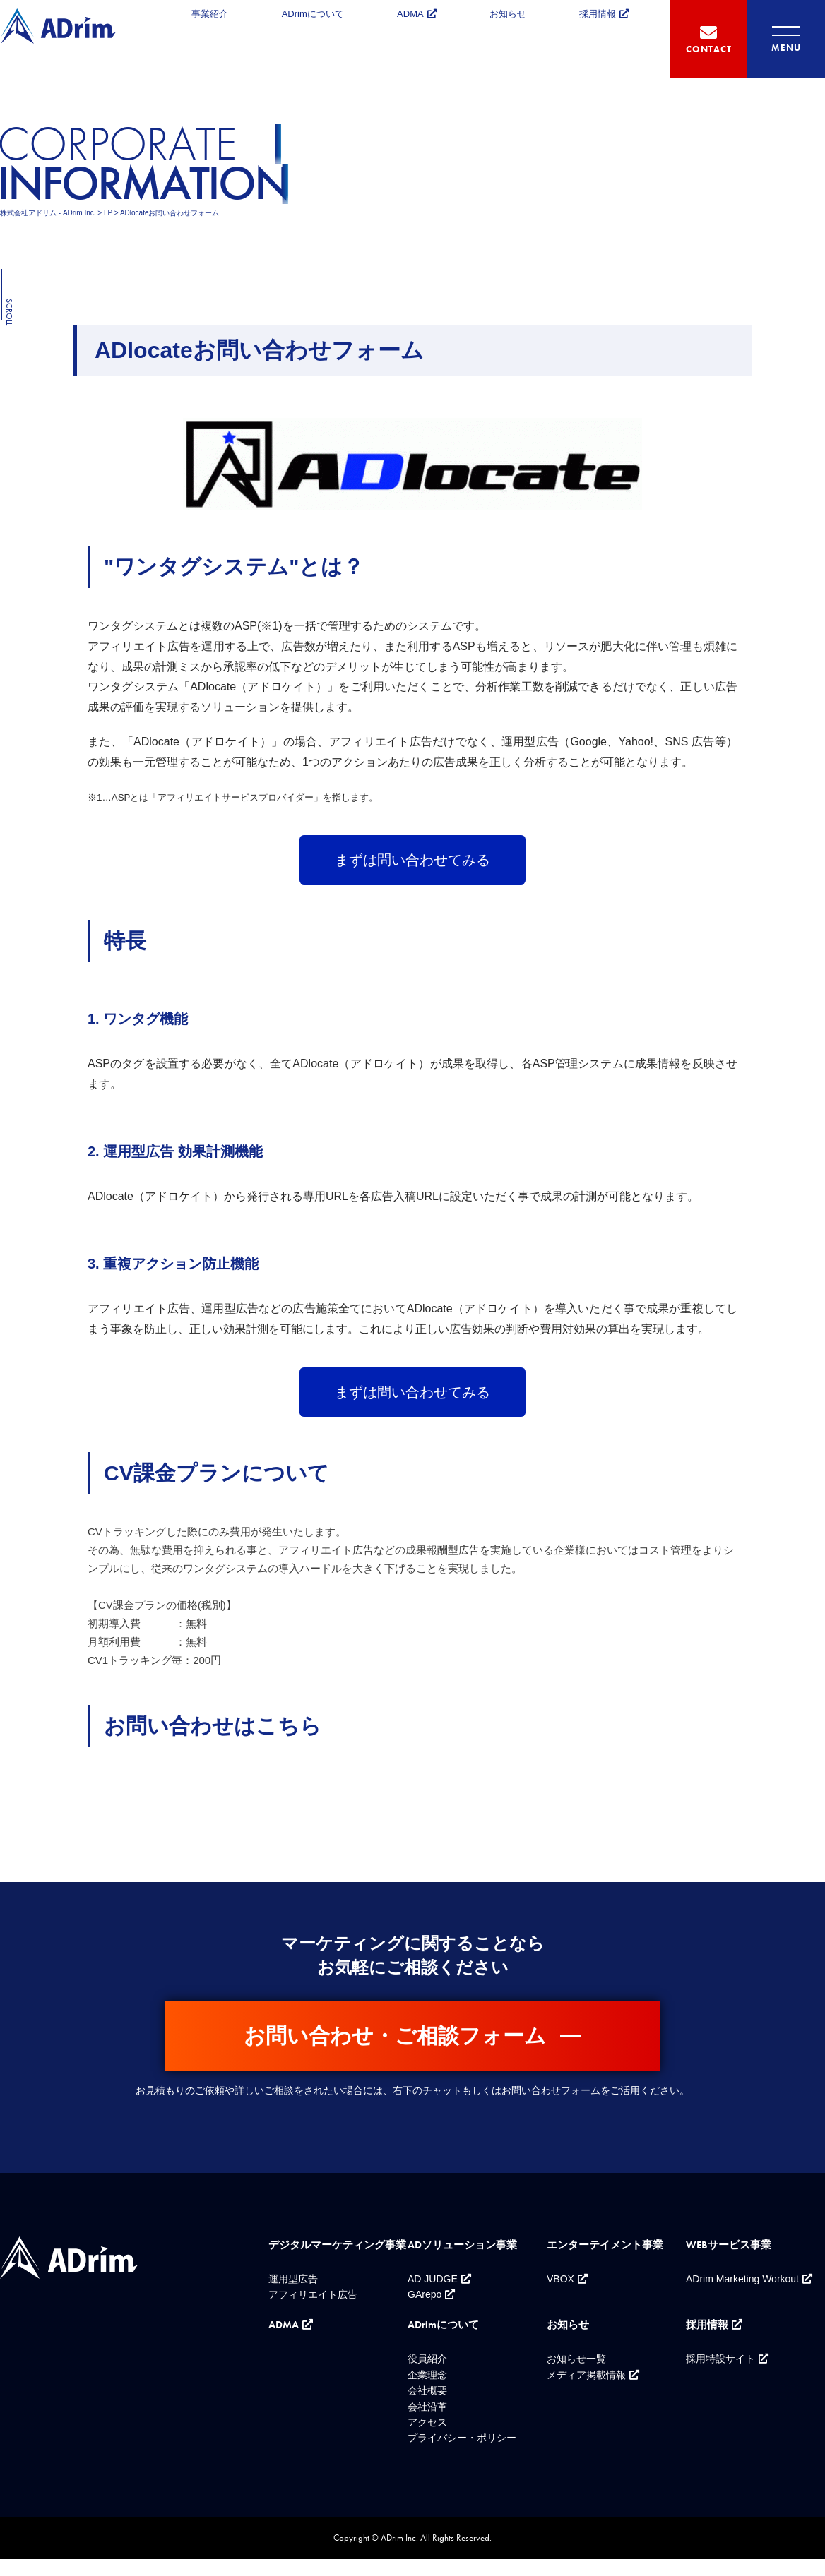 This screenshot has height=2576, width=825. Describe the element at coordinates (312, 2294) in the screenshot. I see `アフィリエイト広告` at that location.